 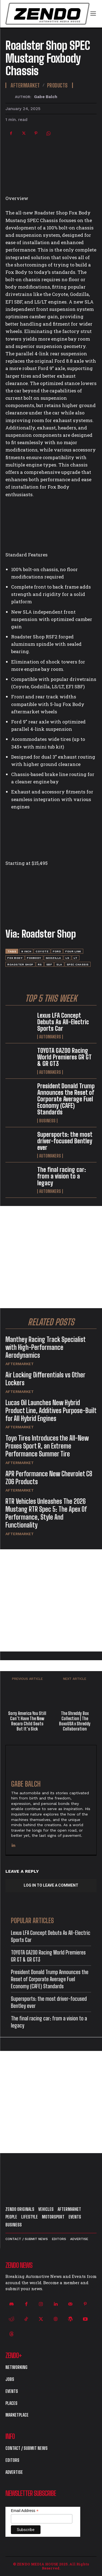 What do you see at coordinates (34, 957) in the screenshot?
I see `foxbody` at bounding box center [34, 957].